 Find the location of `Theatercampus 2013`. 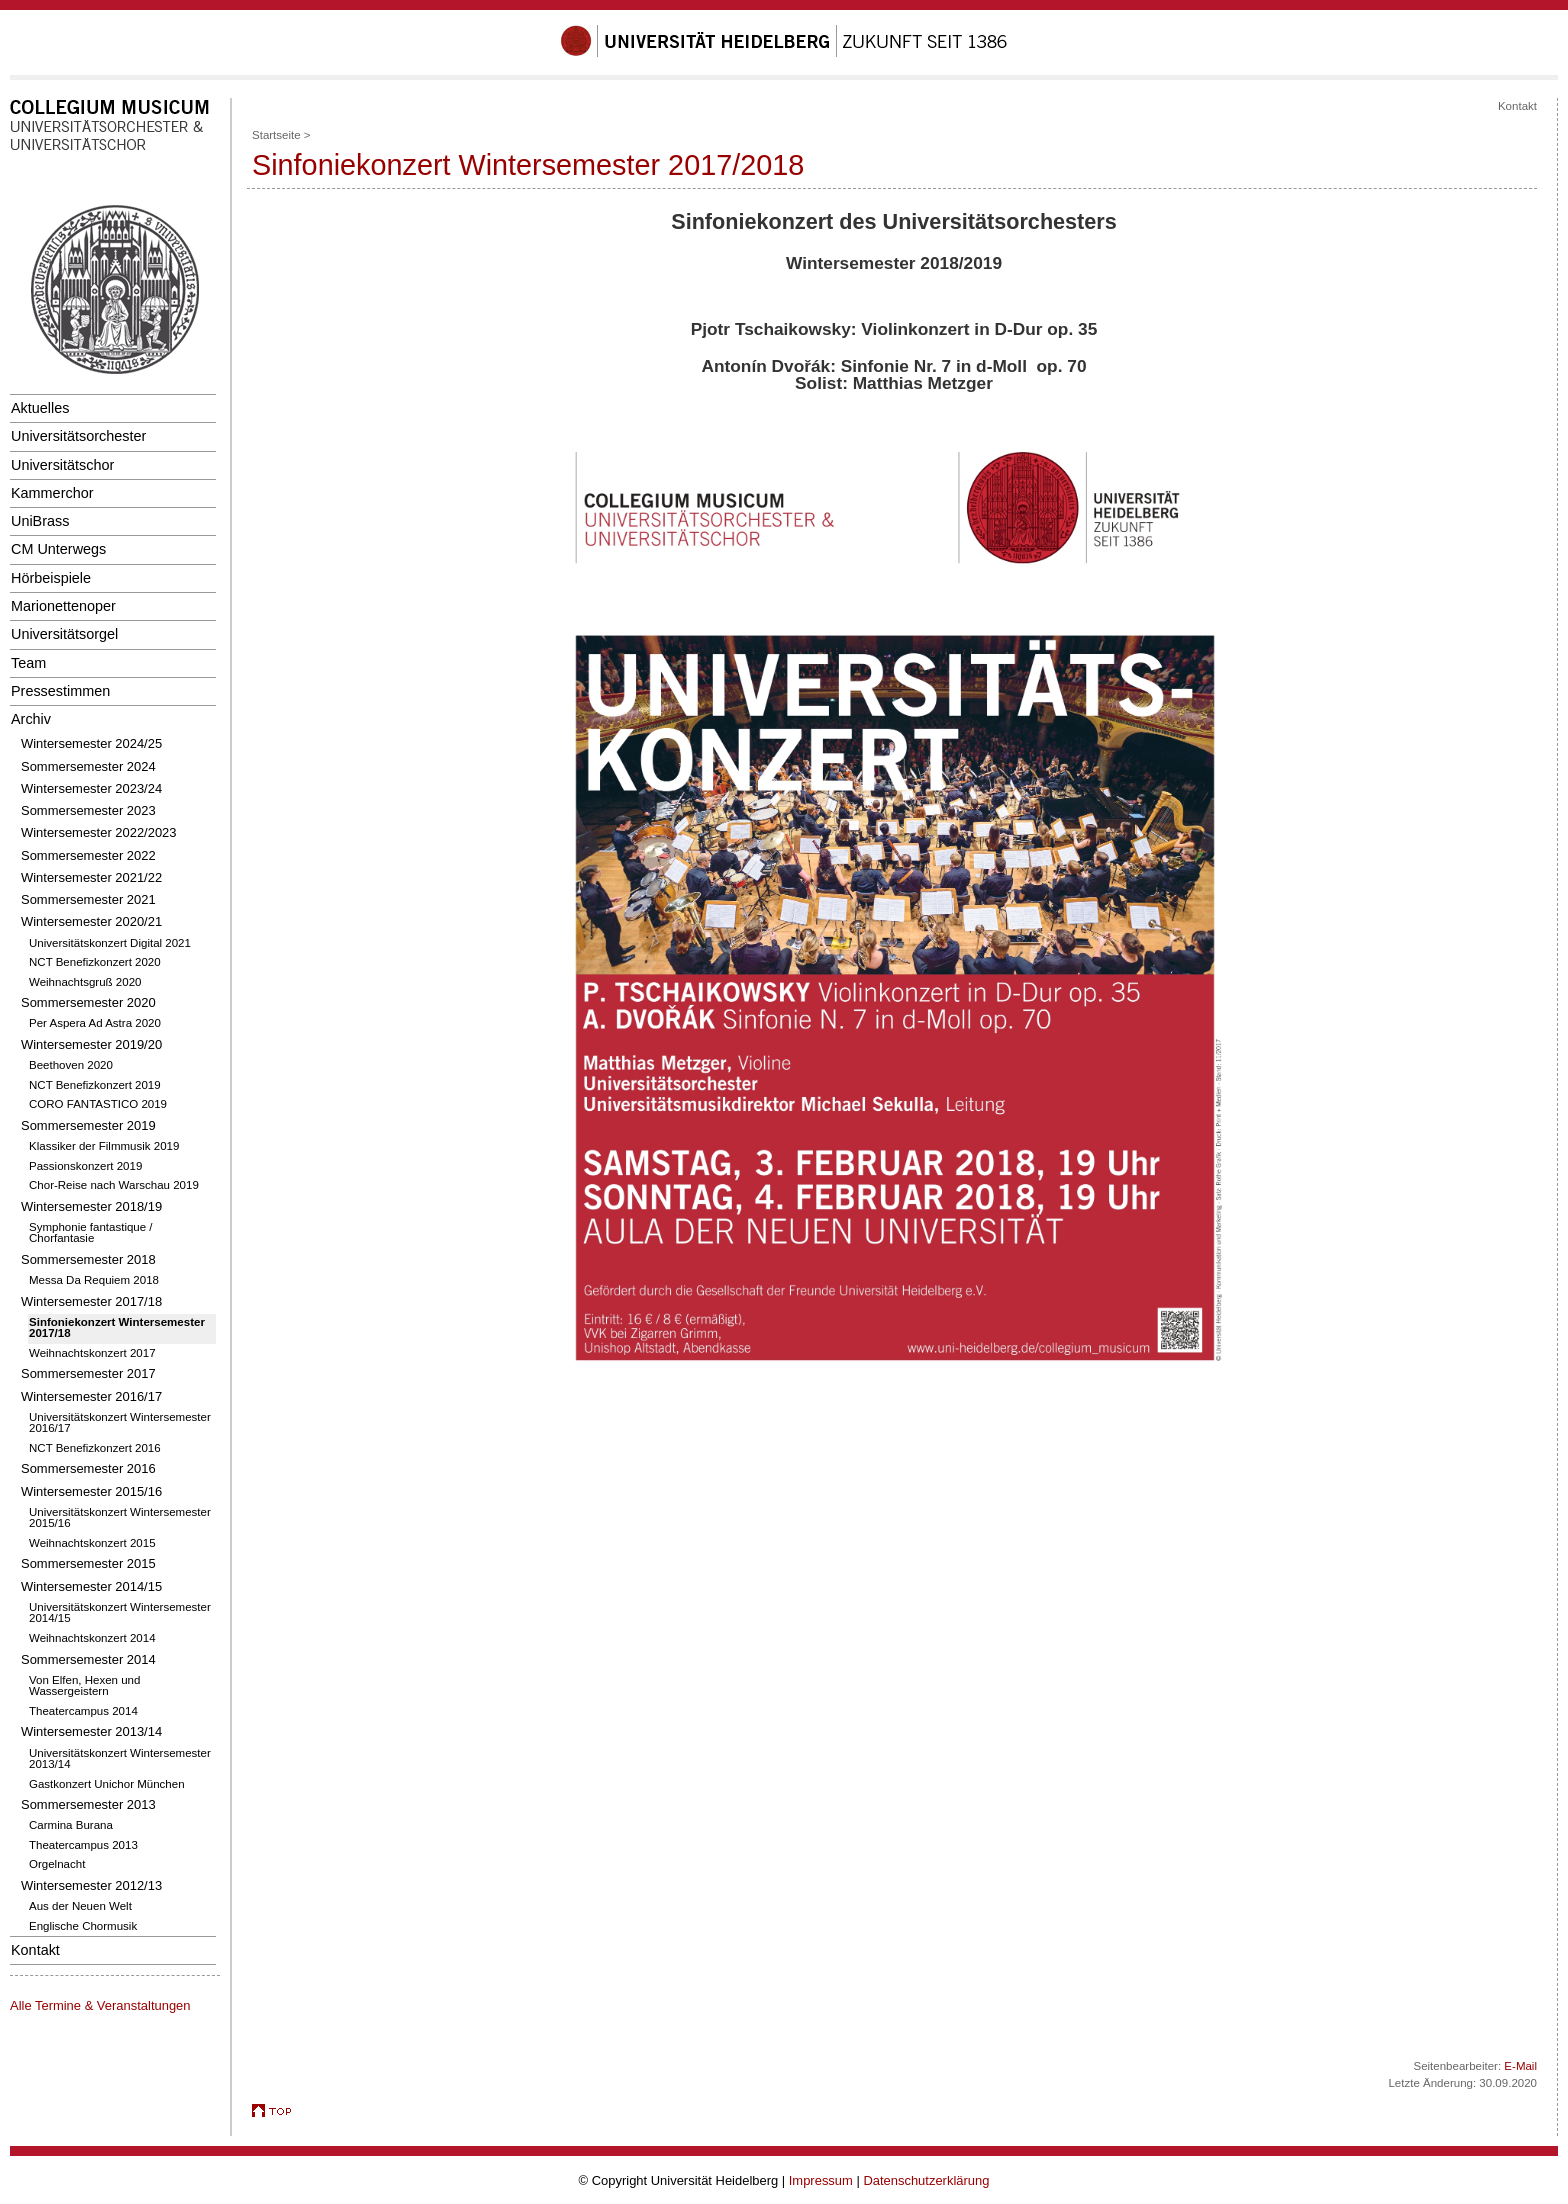

Theatercampus 2013 is located at coordinates (83, 1845).